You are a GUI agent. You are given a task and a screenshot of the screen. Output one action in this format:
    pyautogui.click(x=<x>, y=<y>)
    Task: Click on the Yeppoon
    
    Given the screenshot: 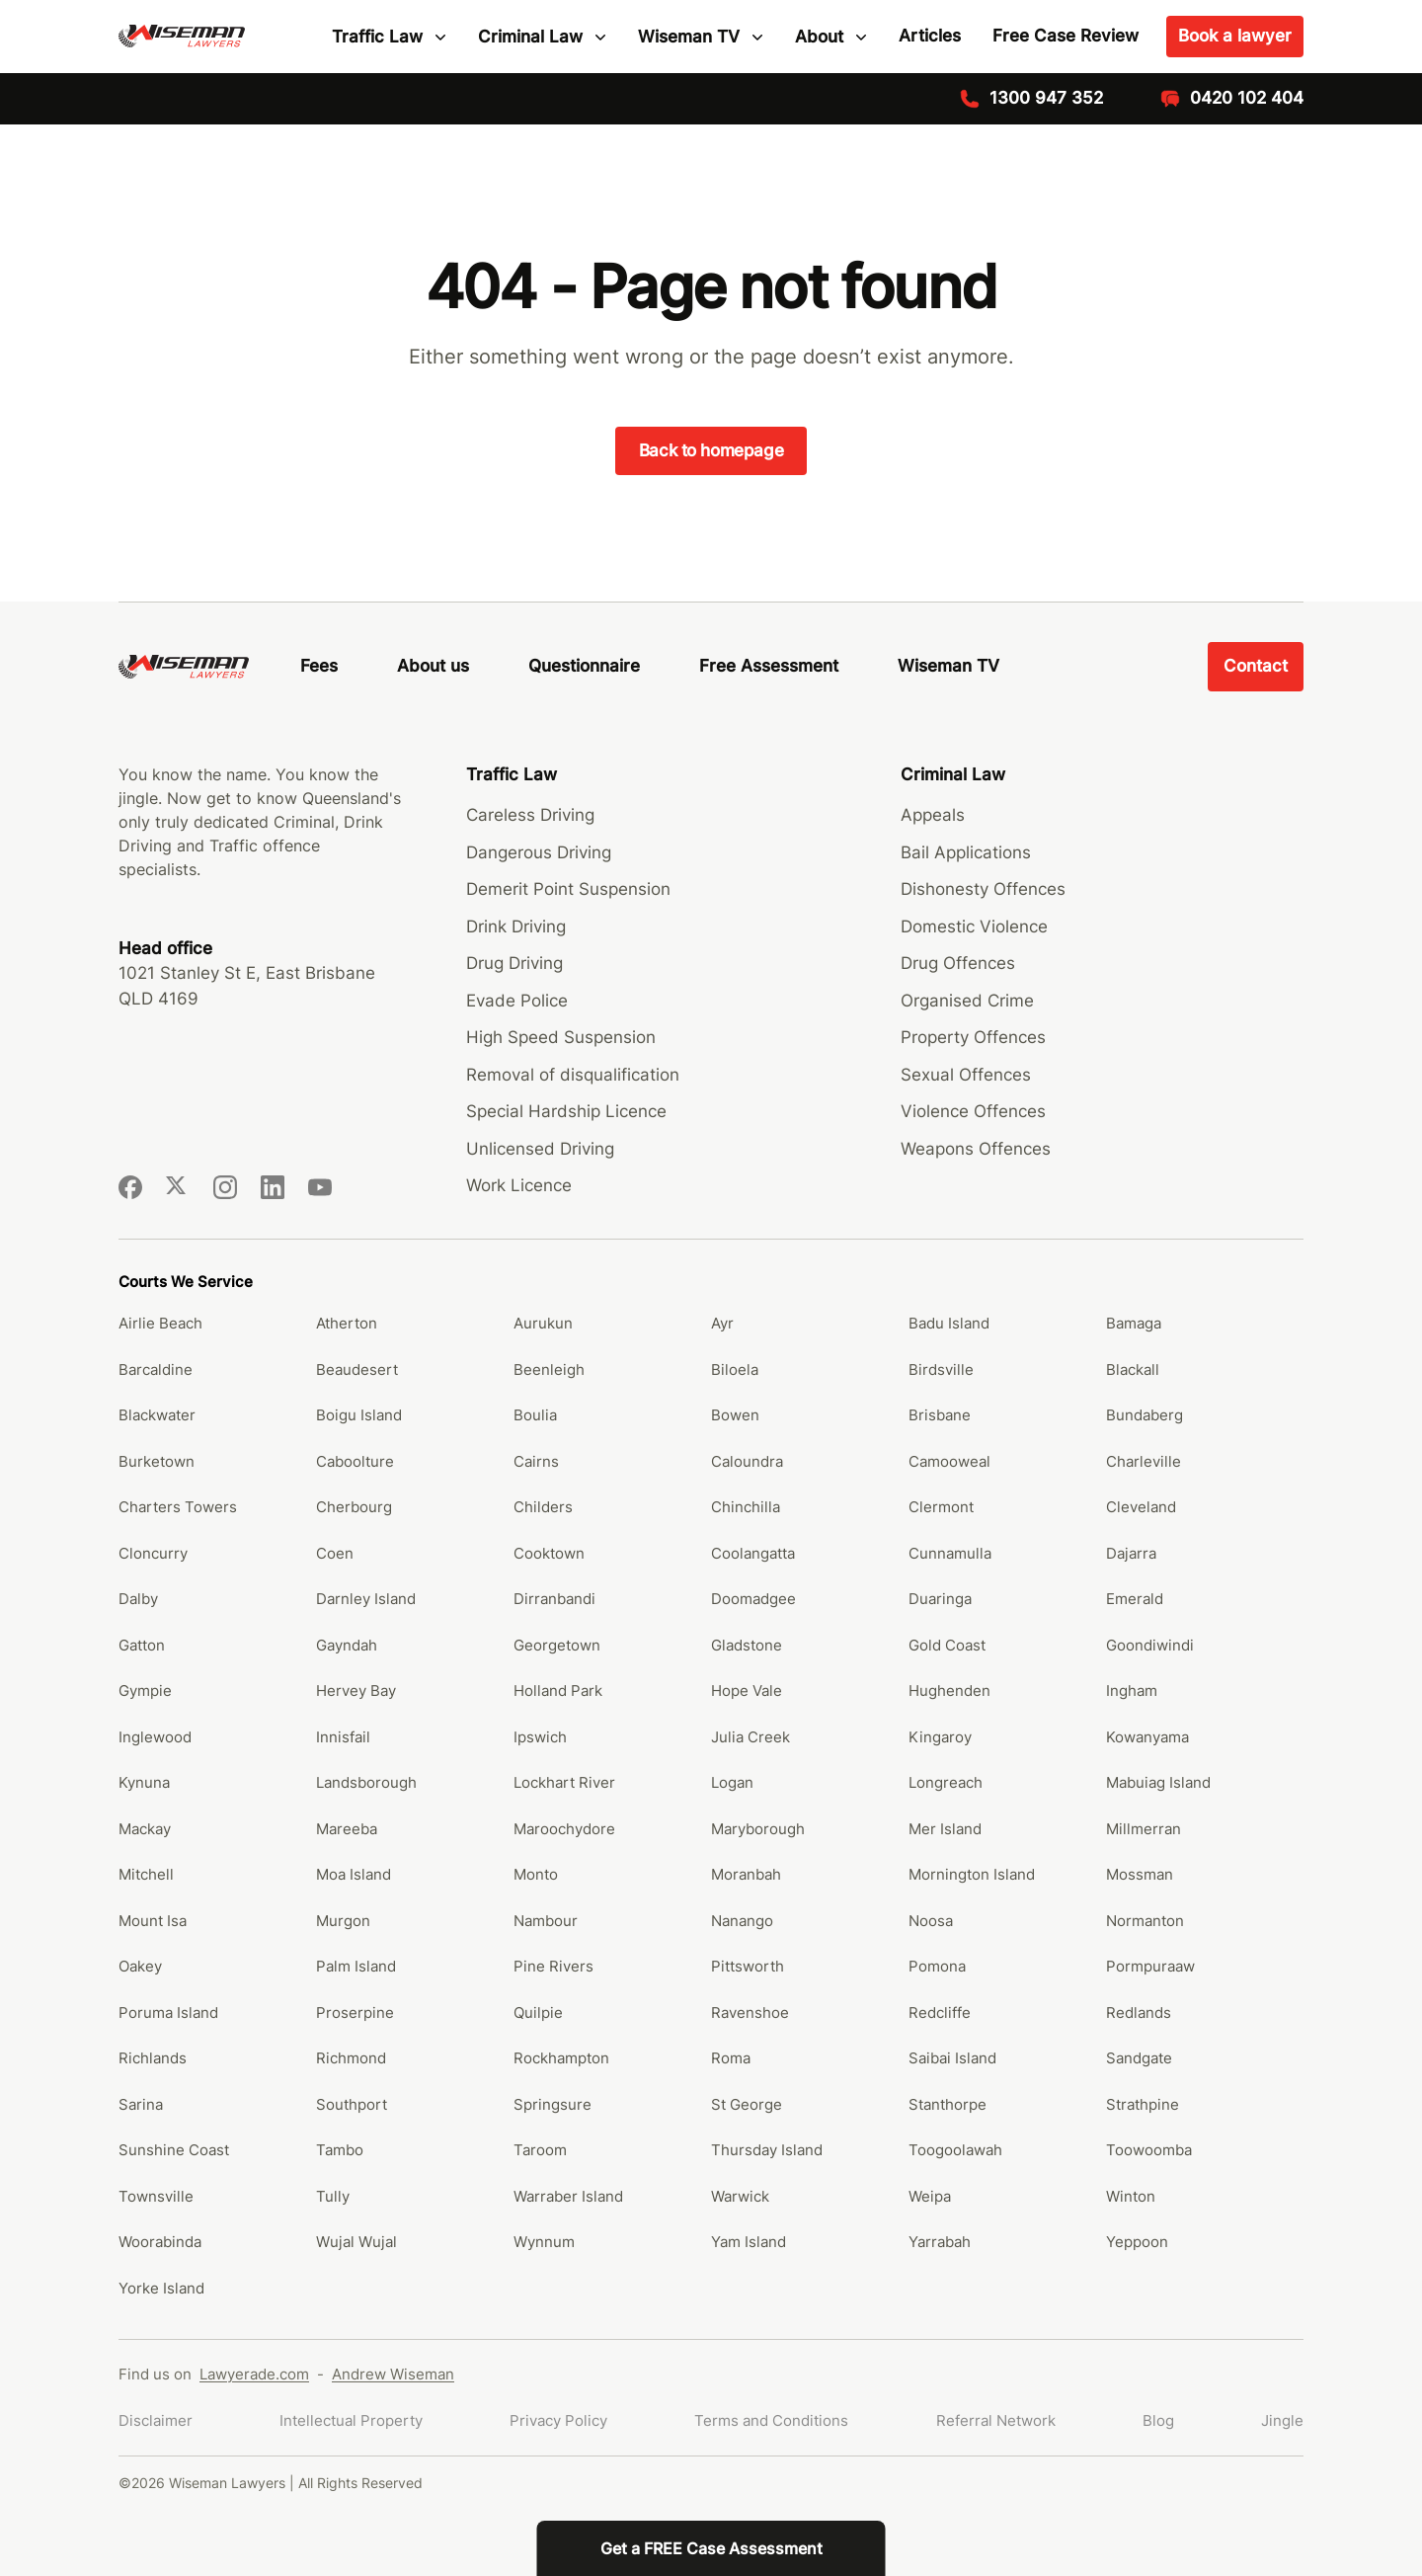 What is the action you would take?
    pyautogui.click(x=1137, y=2241)
    